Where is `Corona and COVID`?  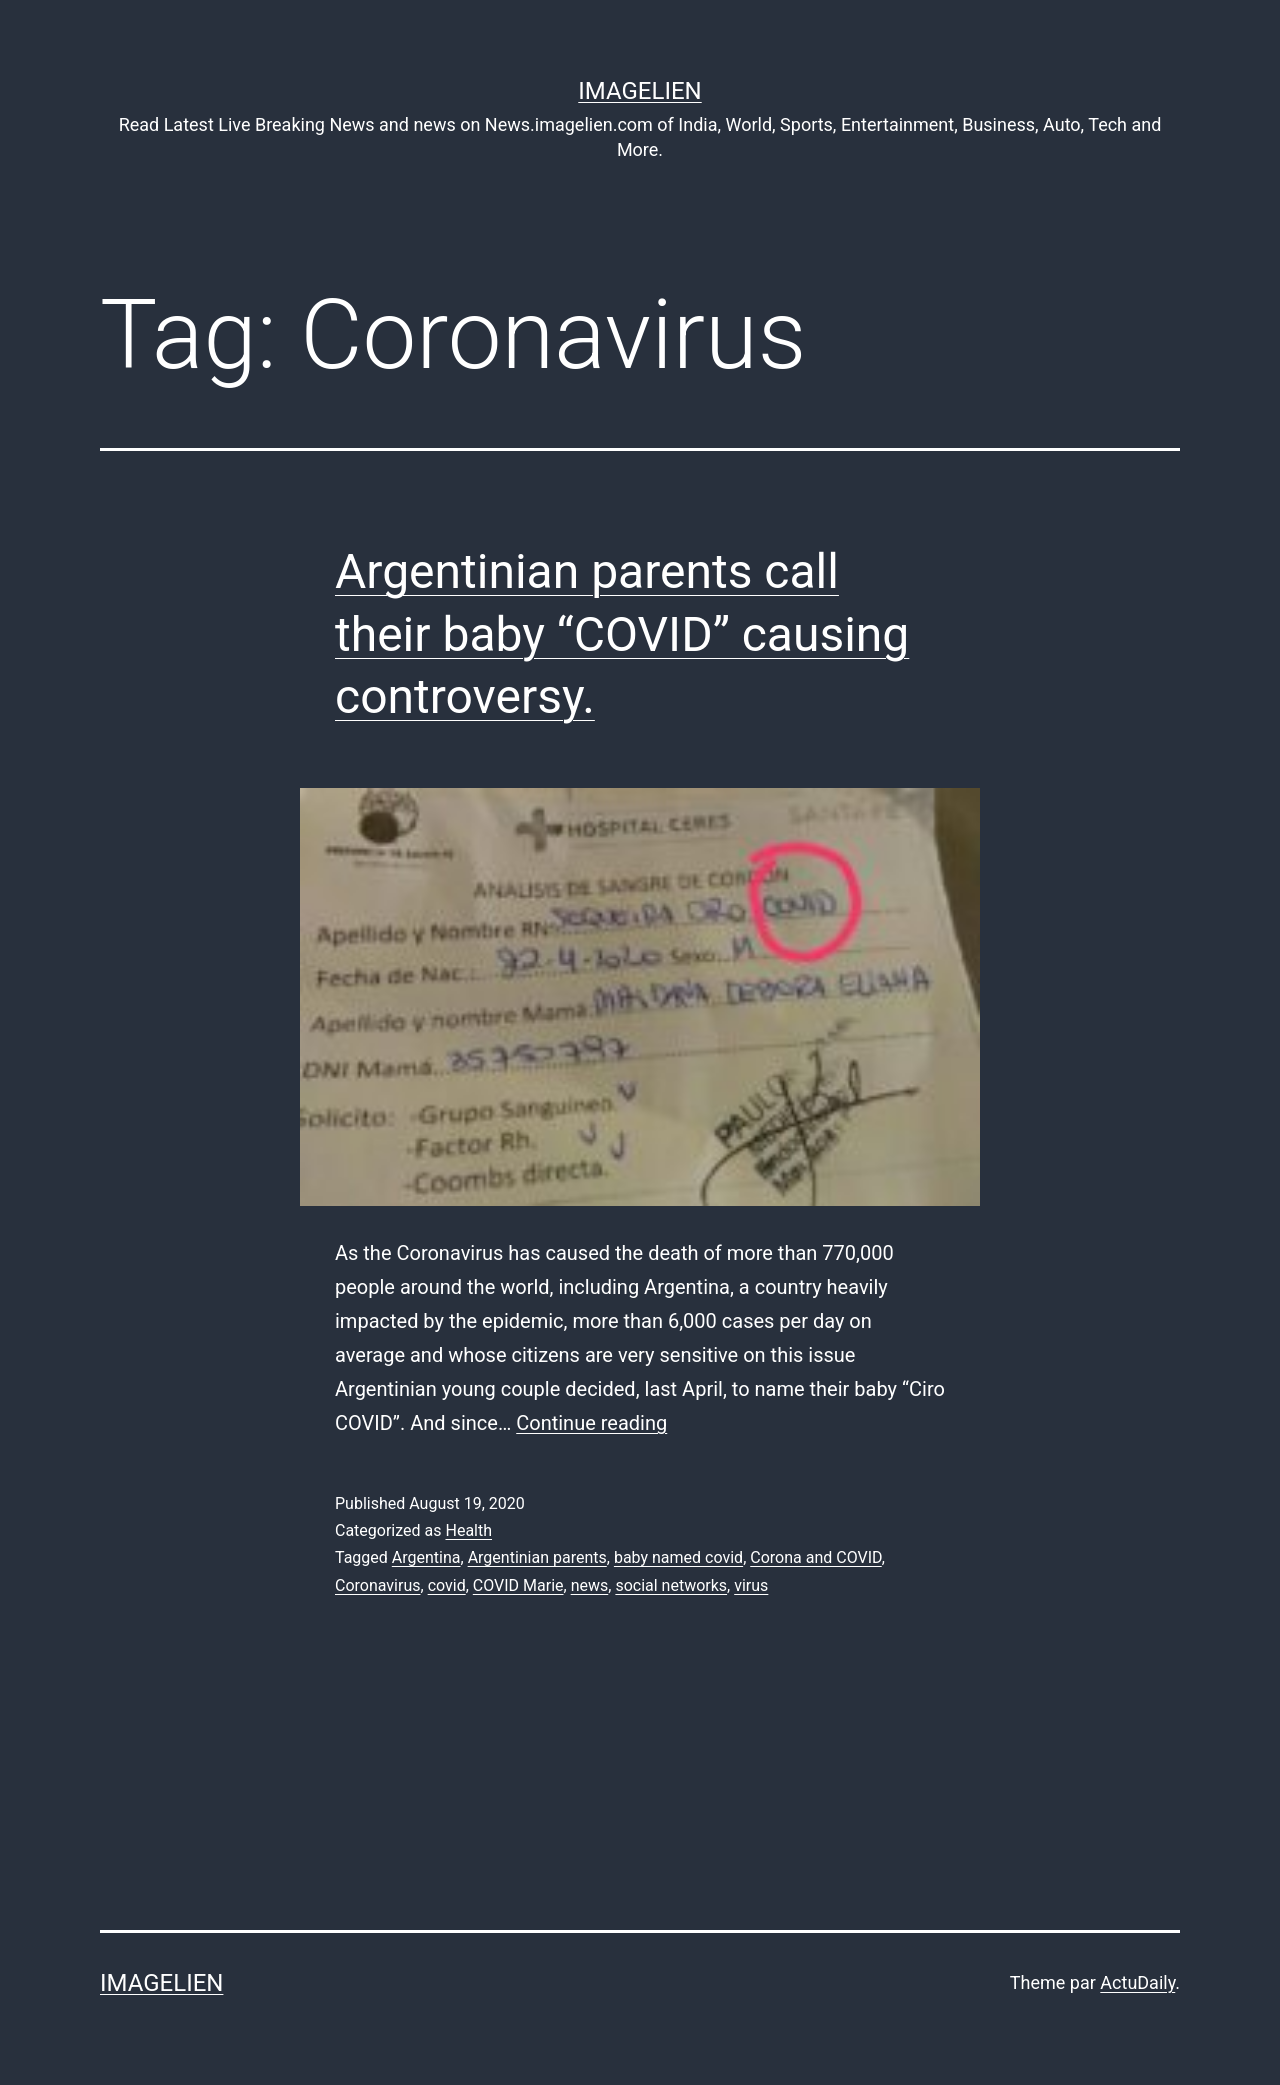 Corona and COVID is located at coordinates (815, 1557).